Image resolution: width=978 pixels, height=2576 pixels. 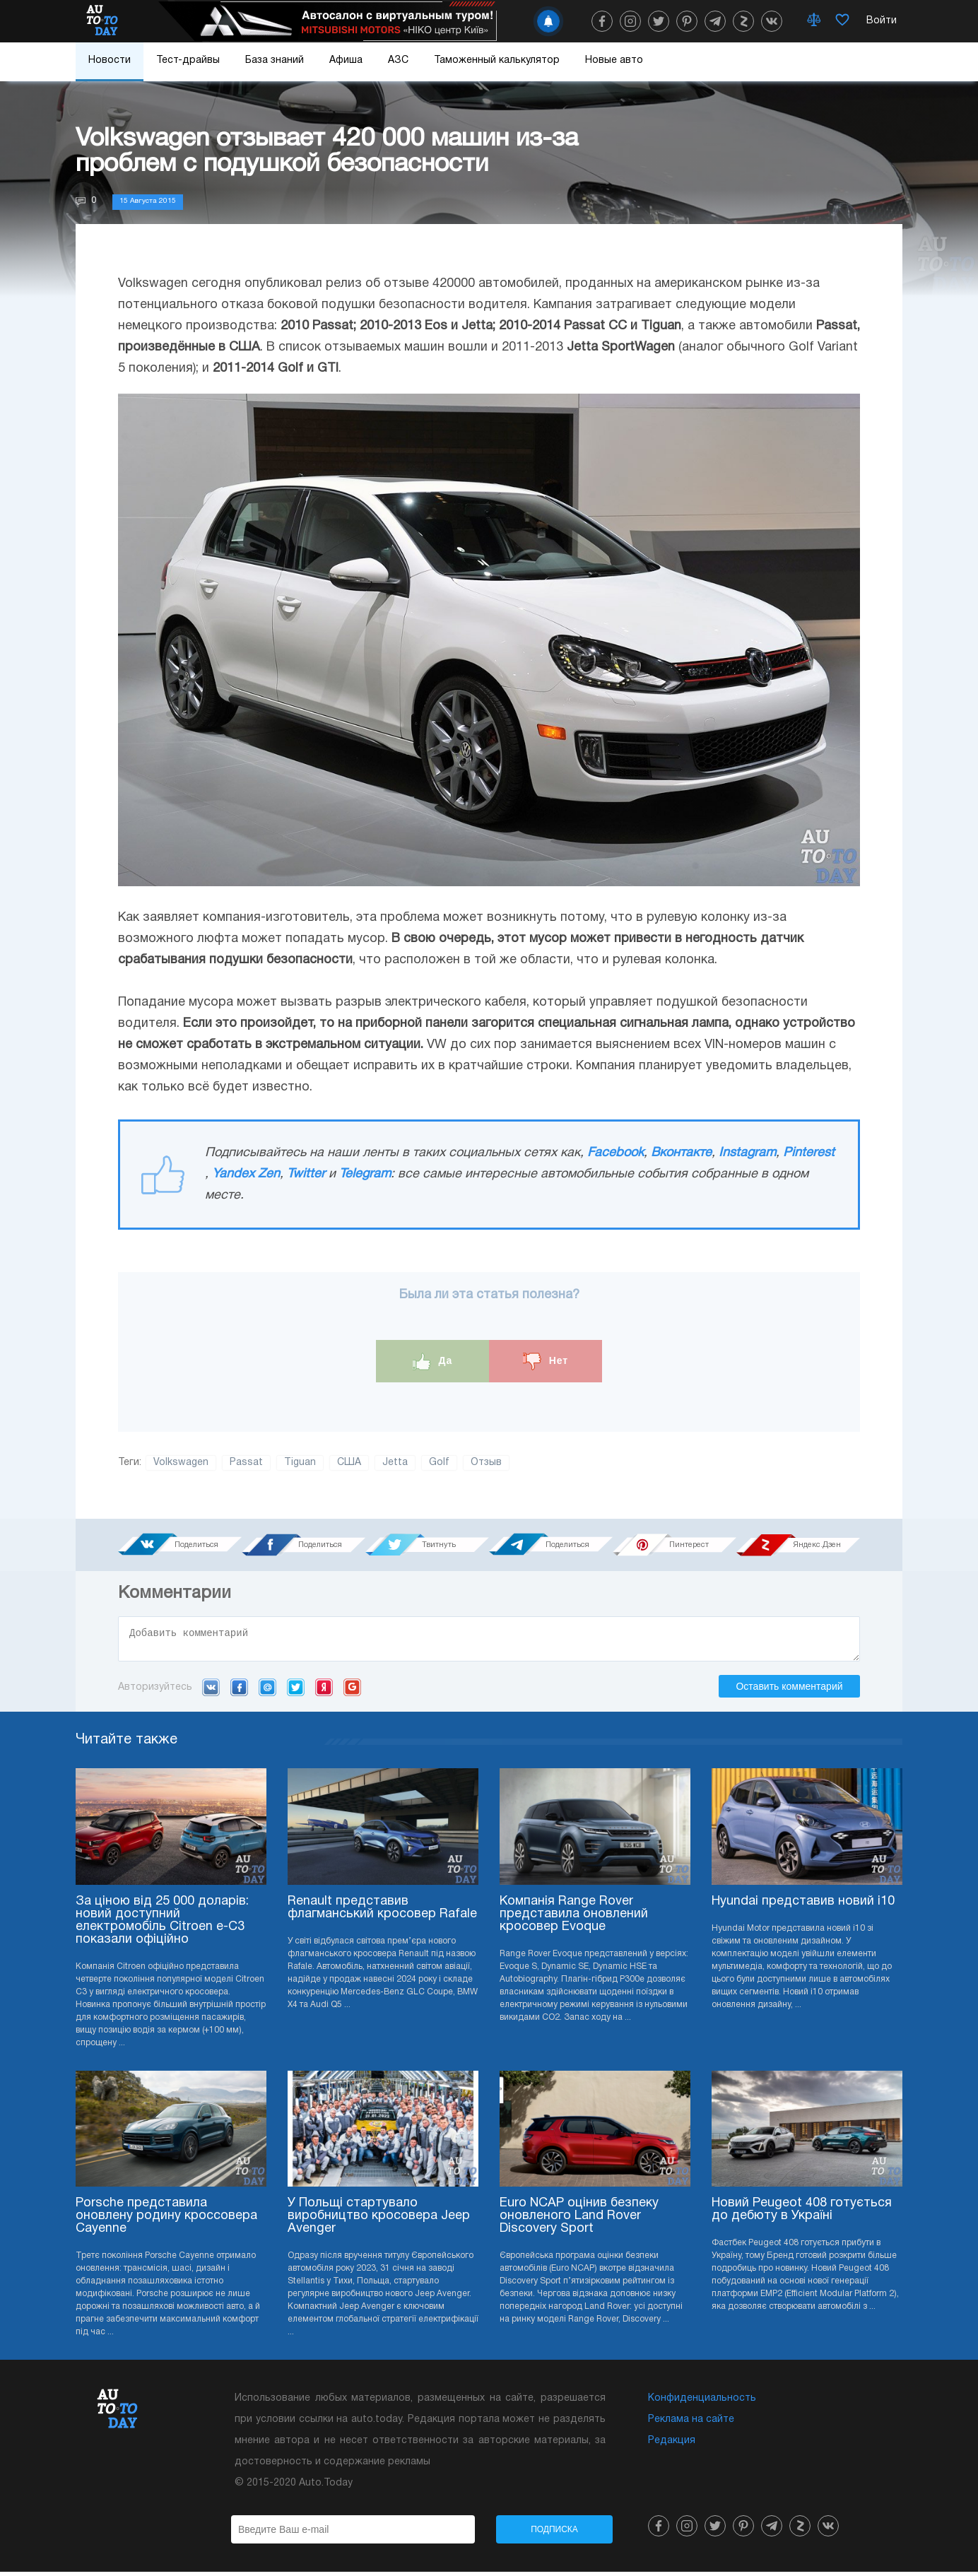 I want to click on Таможенный калькулятор, so click(x=497, y=60).